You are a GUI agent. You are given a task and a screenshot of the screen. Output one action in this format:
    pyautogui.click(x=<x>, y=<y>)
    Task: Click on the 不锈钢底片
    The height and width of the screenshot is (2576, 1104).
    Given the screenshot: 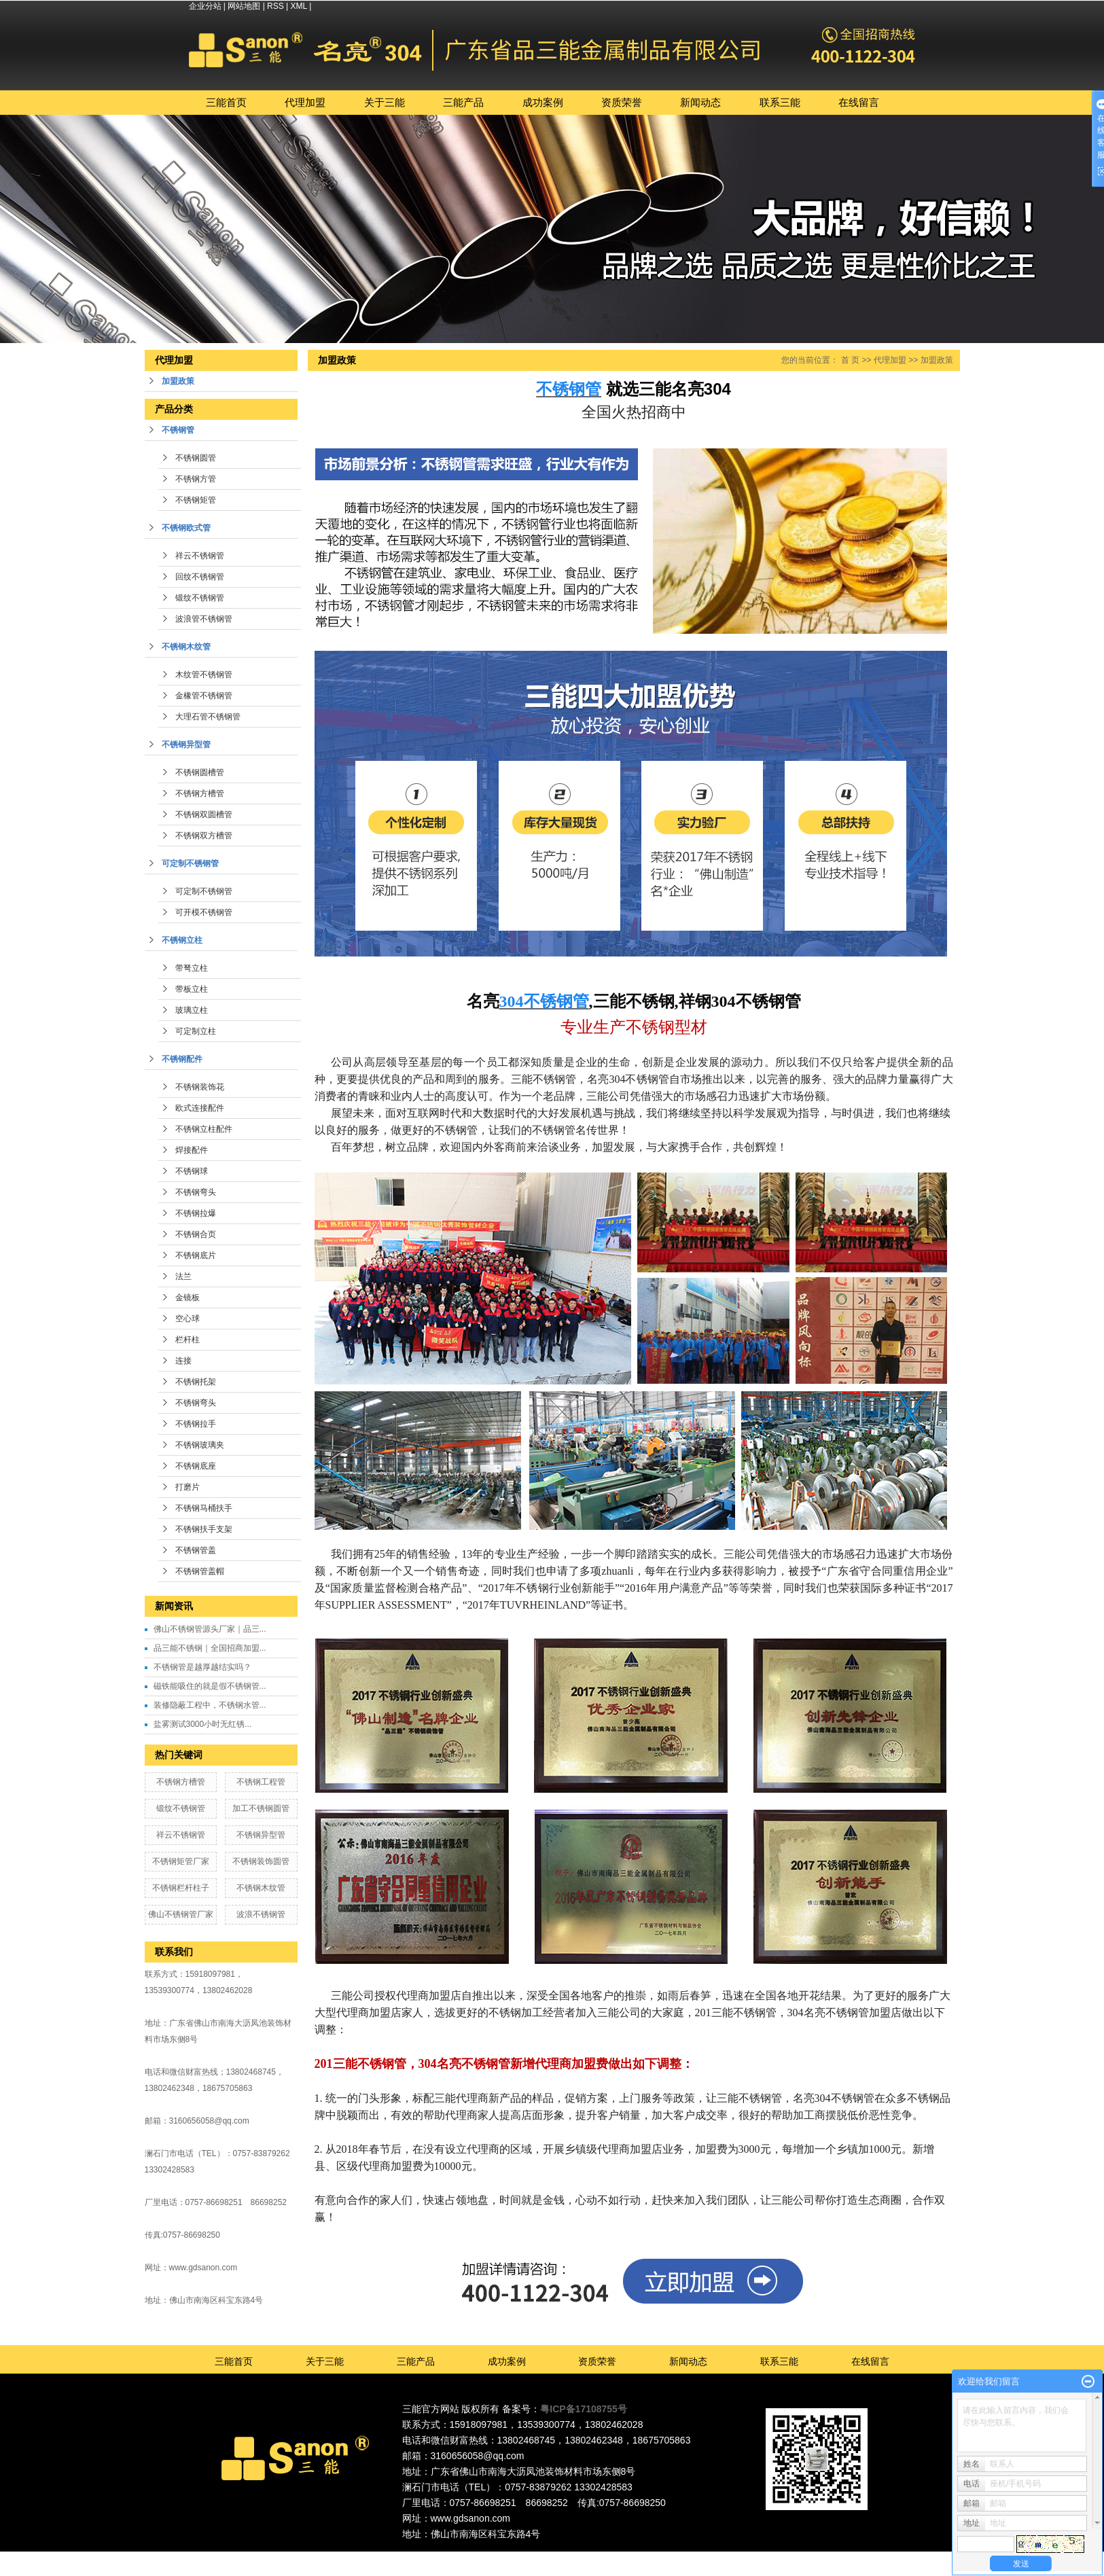 What is the action you would take?
    pyautogui.click(x=195, y=1255)
    